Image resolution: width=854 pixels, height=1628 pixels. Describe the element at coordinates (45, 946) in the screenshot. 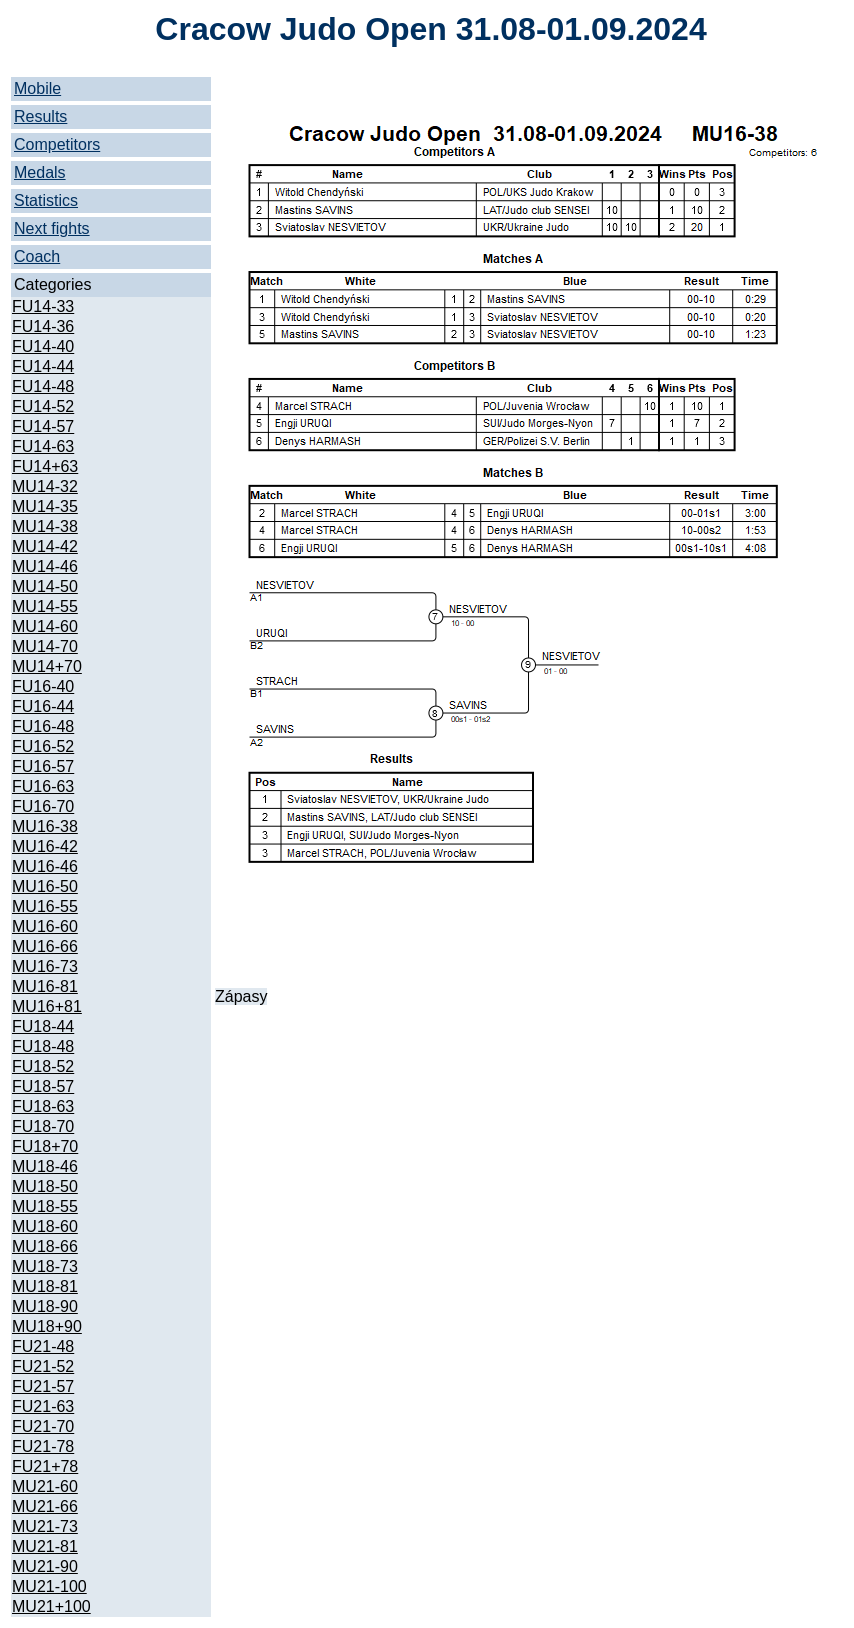

I see `MU16-66` at that location.